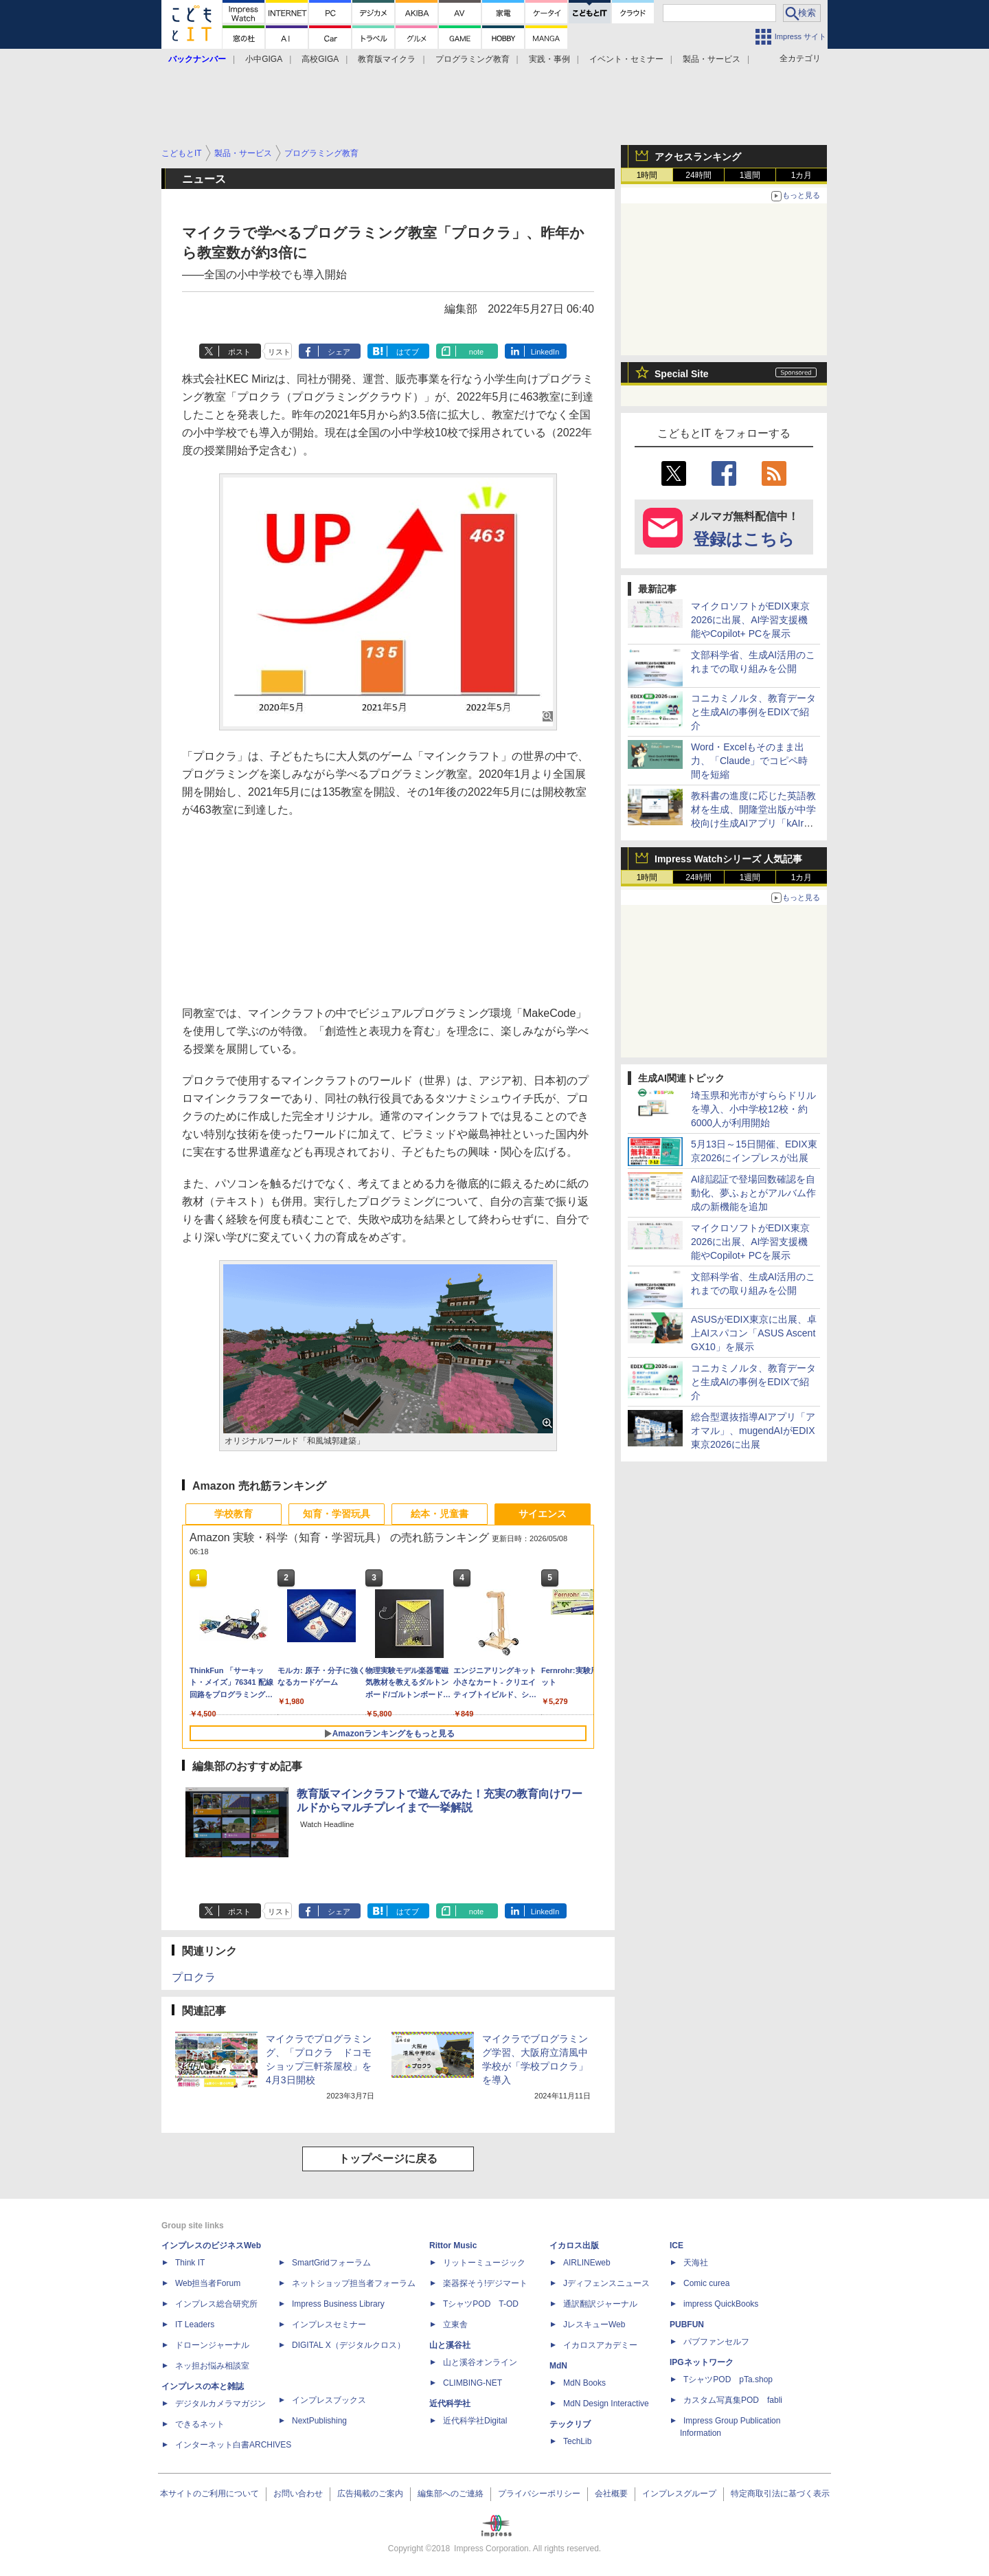 Image resolution: width=989 pixels, height=2576 pixels. Describe the element at coordinates (570, 2424) in the screenshot. I see `テックリブ` at that location.